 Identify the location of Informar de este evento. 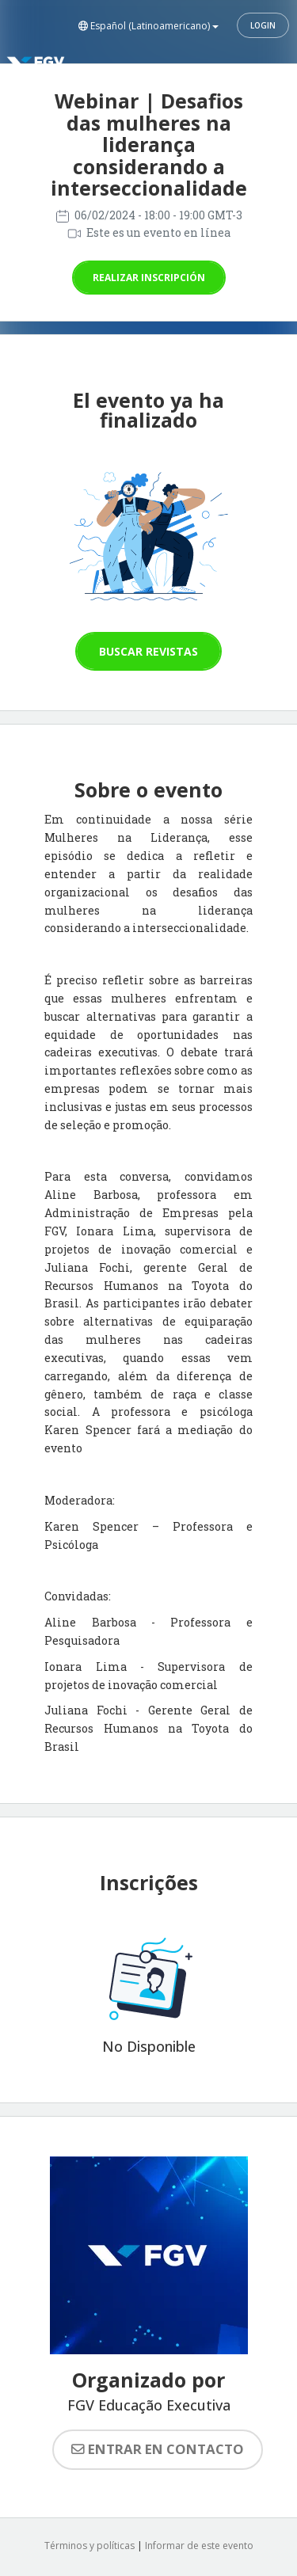
(199, 2545).